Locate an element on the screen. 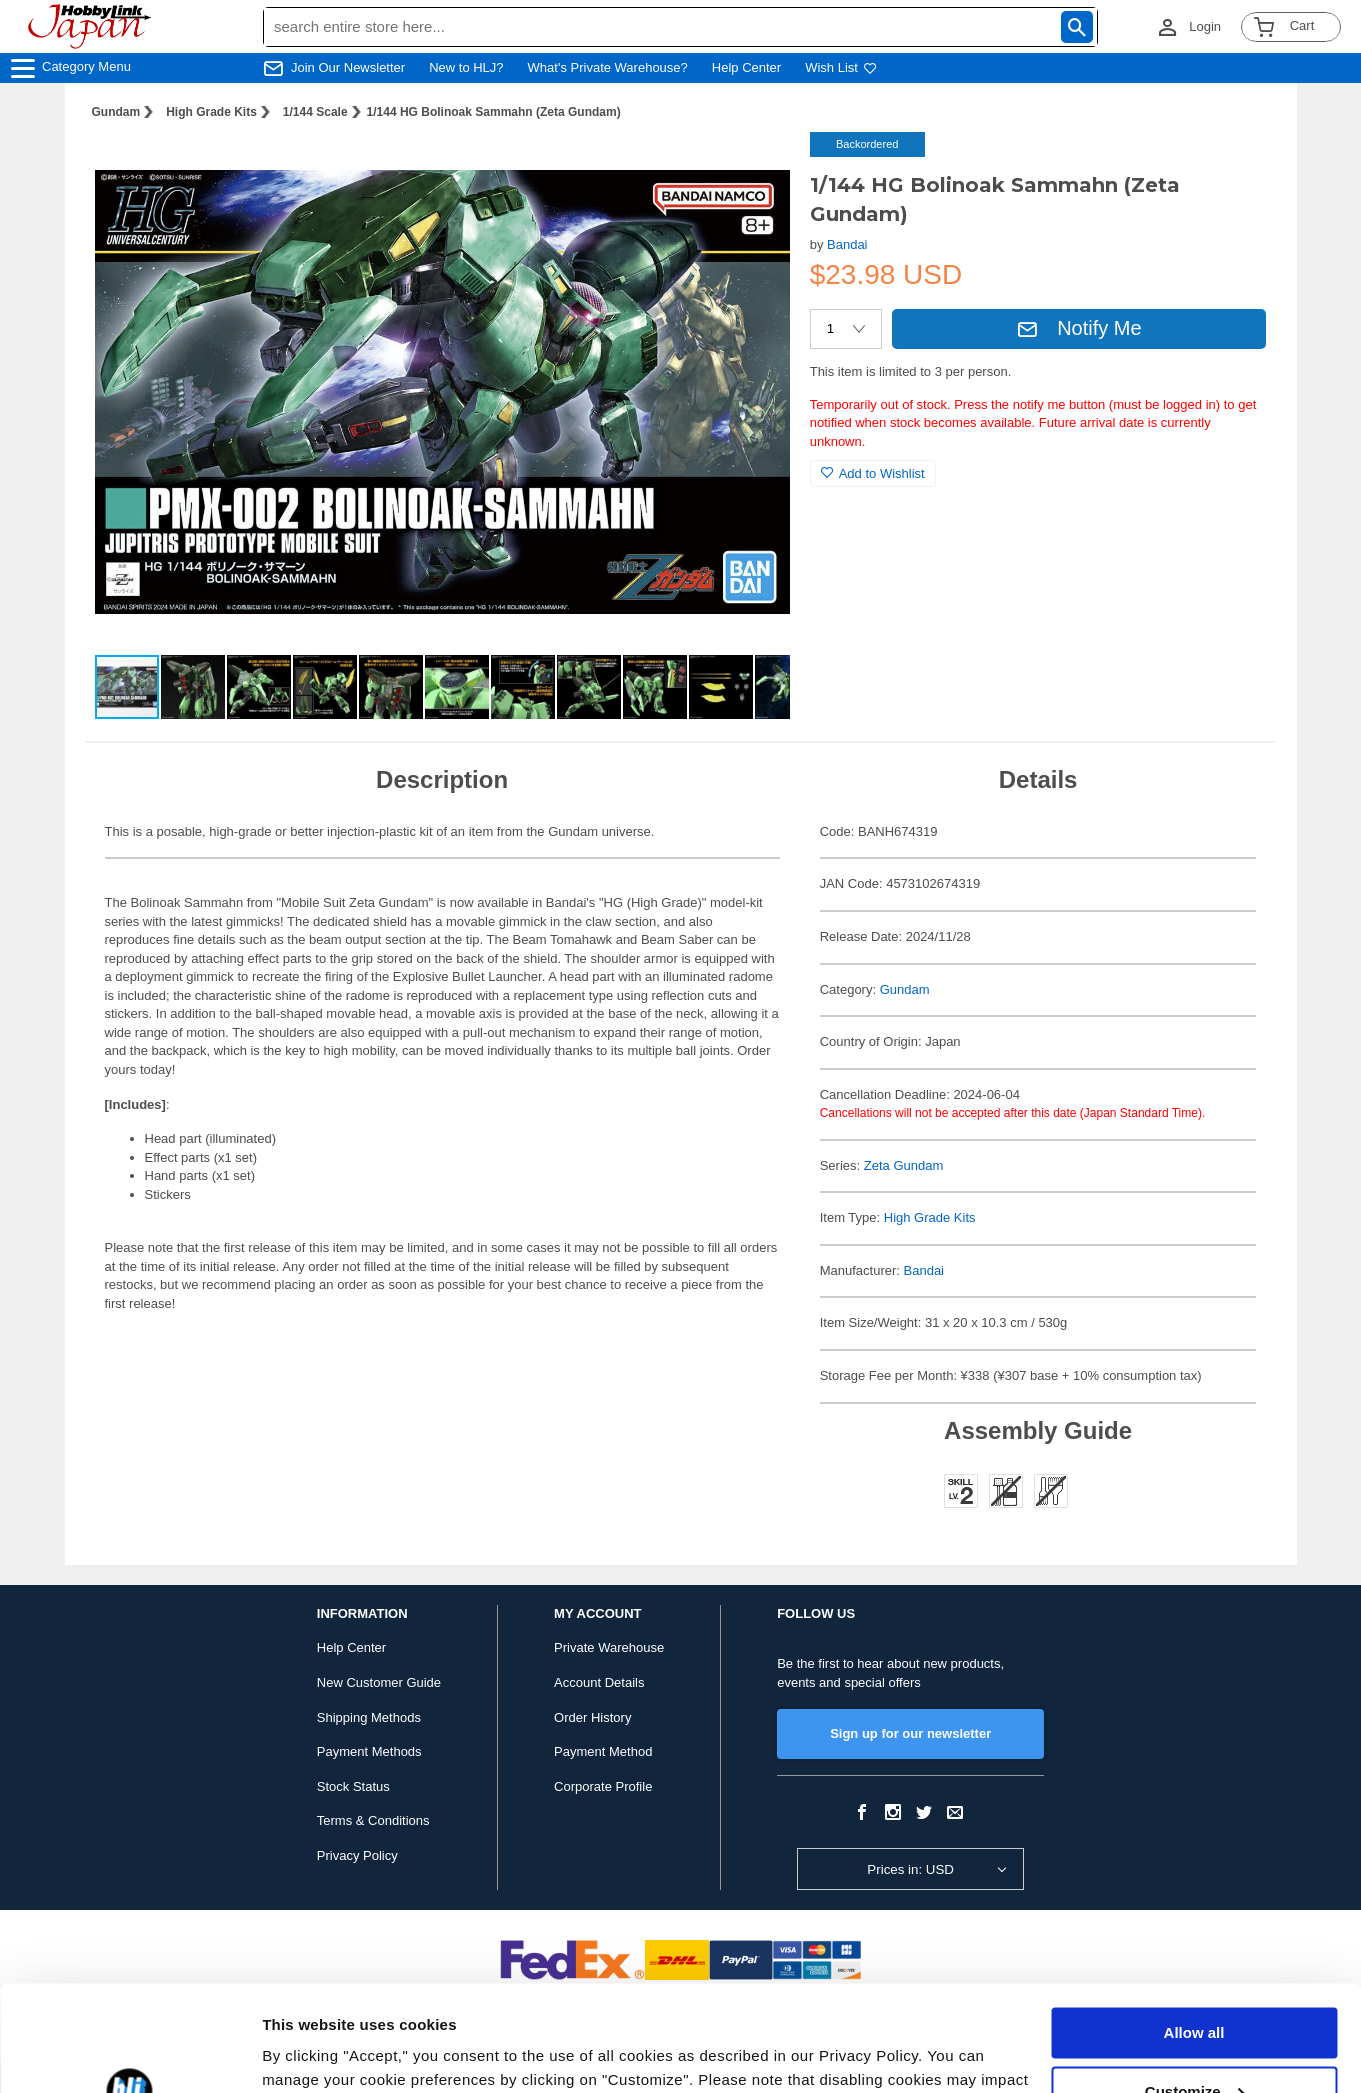 Image resolution: width=1361 pixels, height=2093 pixels. Payment Method is located at coordinates (603, 1751).